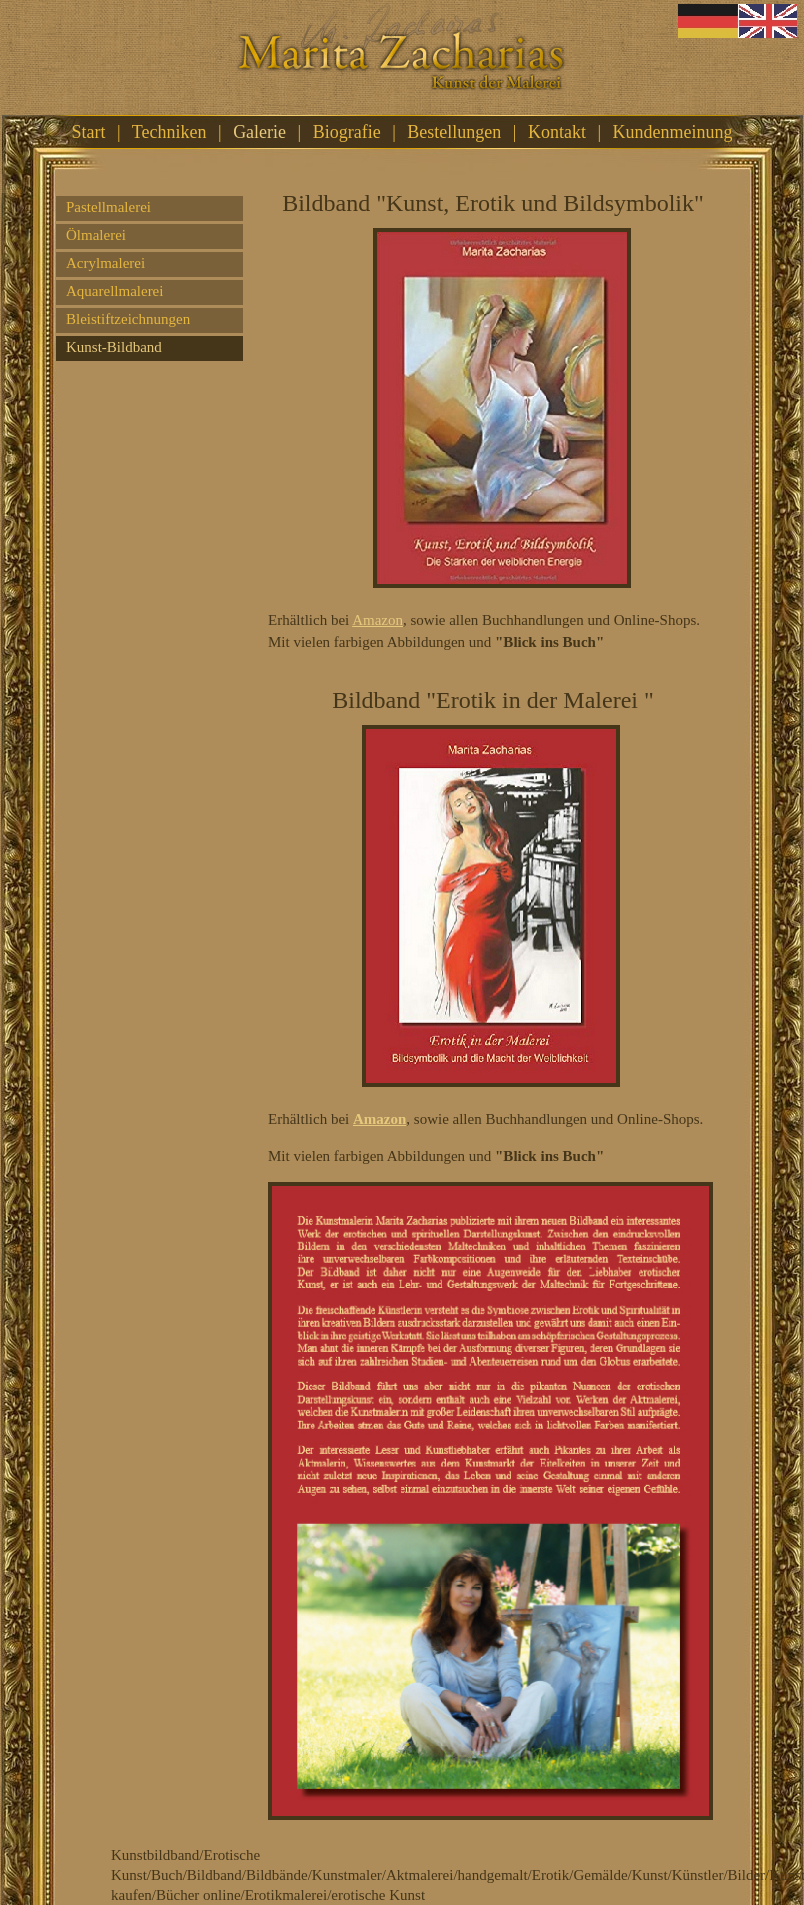 The width and height of the screenshot is (804, 1905). What do you see at coordinates (89, 132) in the screenshot?
I see `Start` at bounding box center [89, 132].